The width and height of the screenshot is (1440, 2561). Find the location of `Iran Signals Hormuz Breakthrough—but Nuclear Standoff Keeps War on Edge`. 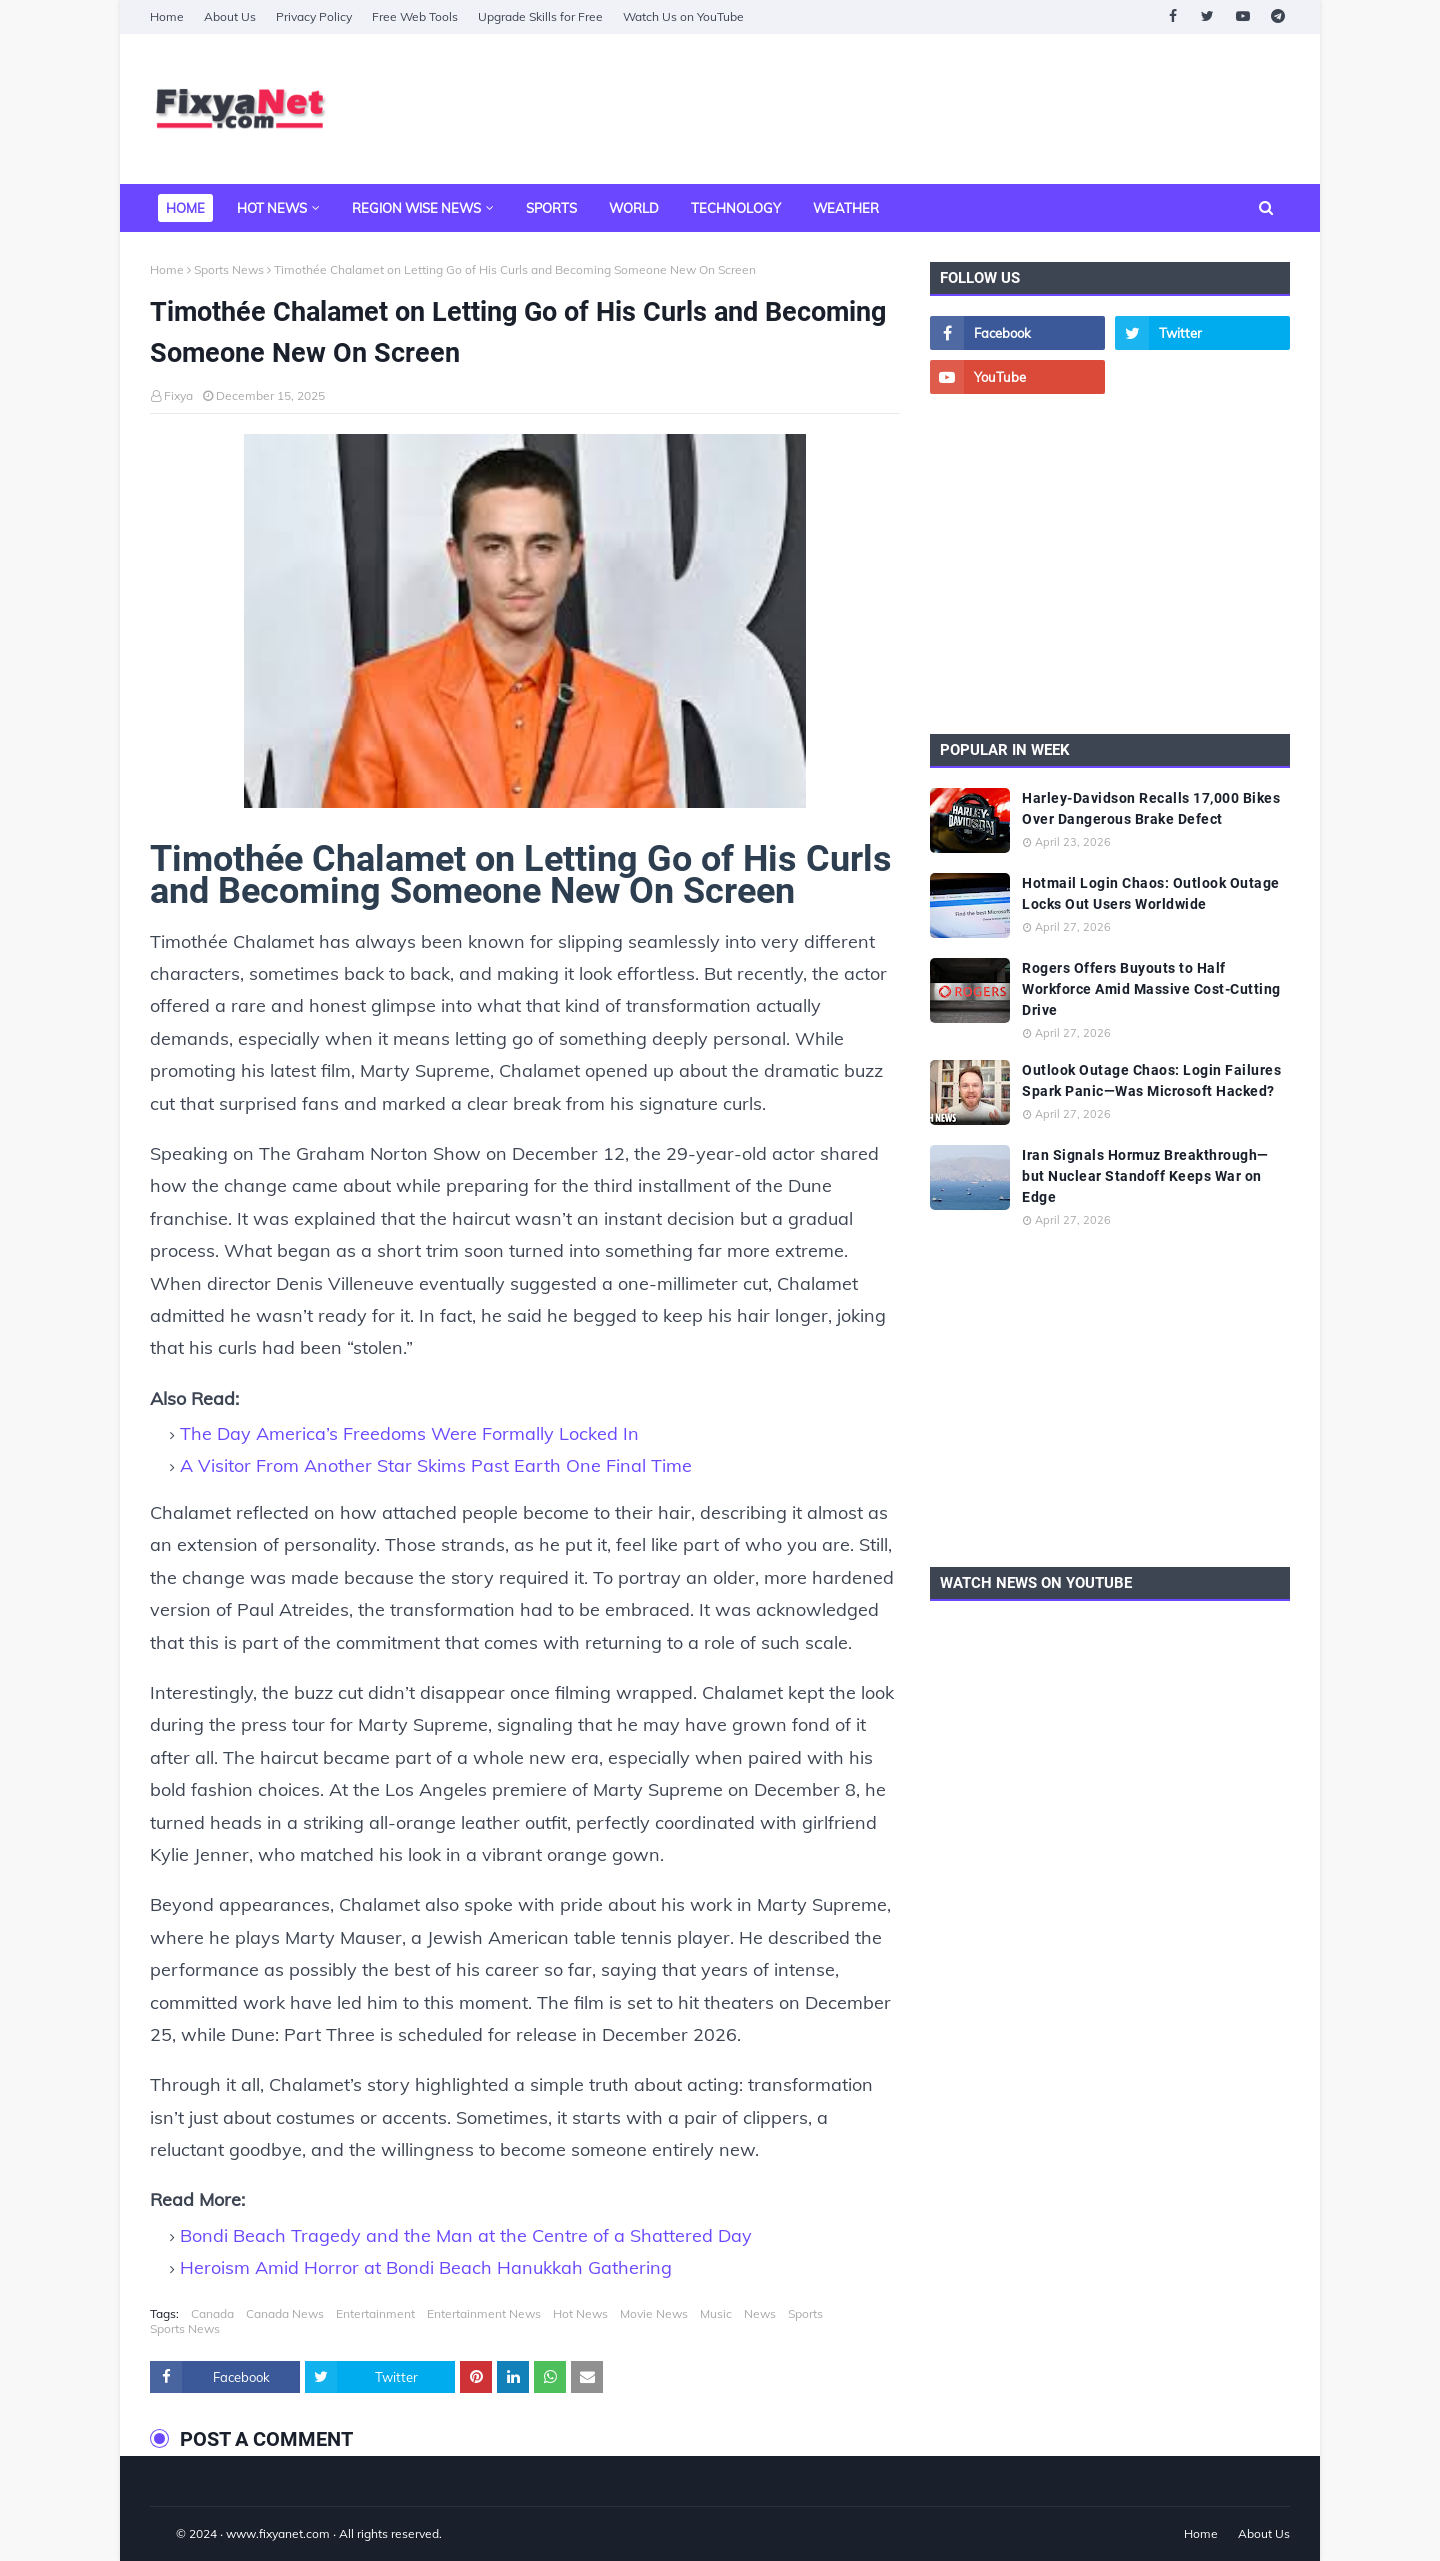

Iran Signals Hormuz Breakthrough—but Nuclear Standoff Keeps War on Edge is located at coordinates (1145, 1176).